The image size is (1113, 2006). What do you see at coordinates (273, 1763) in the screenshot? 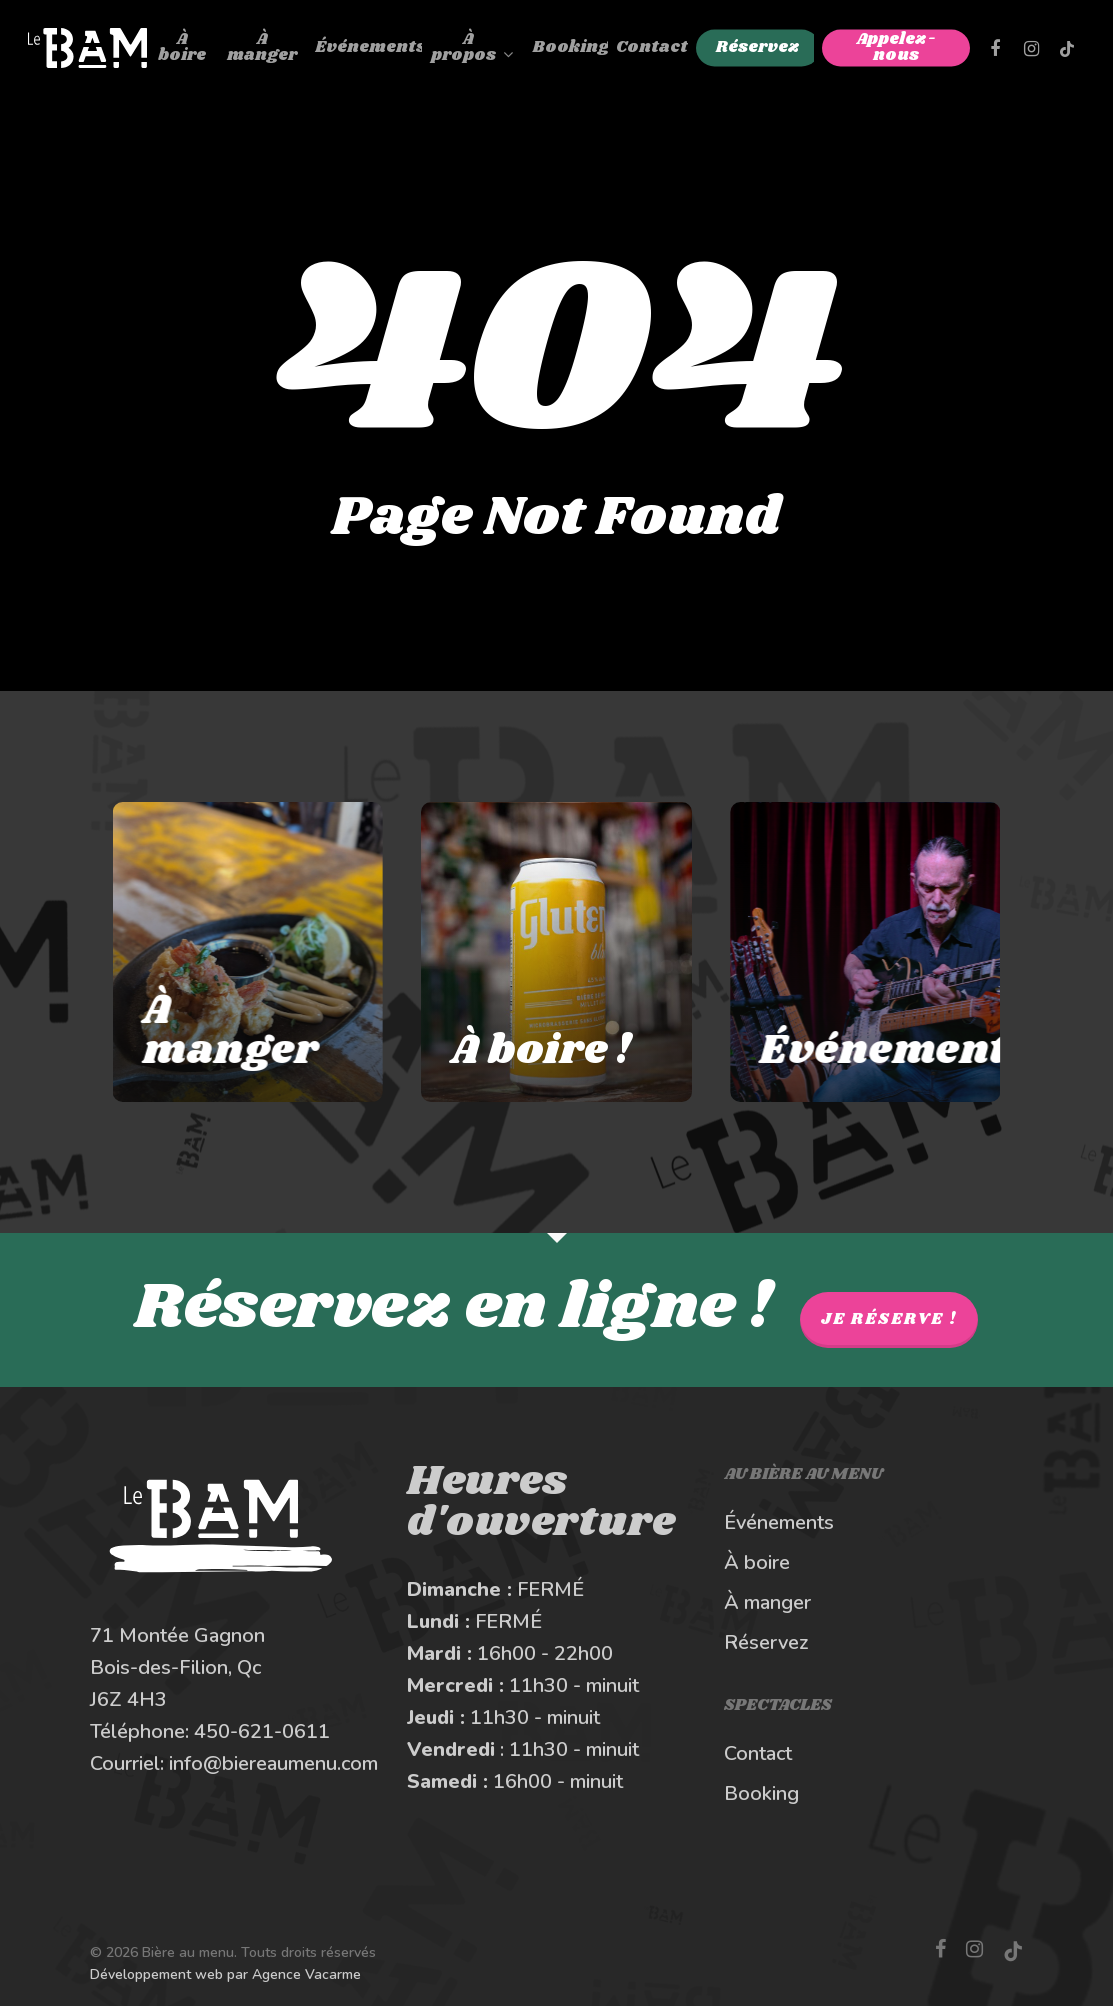
I see `info@biereaumenu.com` at bounding box center [273, 1763].